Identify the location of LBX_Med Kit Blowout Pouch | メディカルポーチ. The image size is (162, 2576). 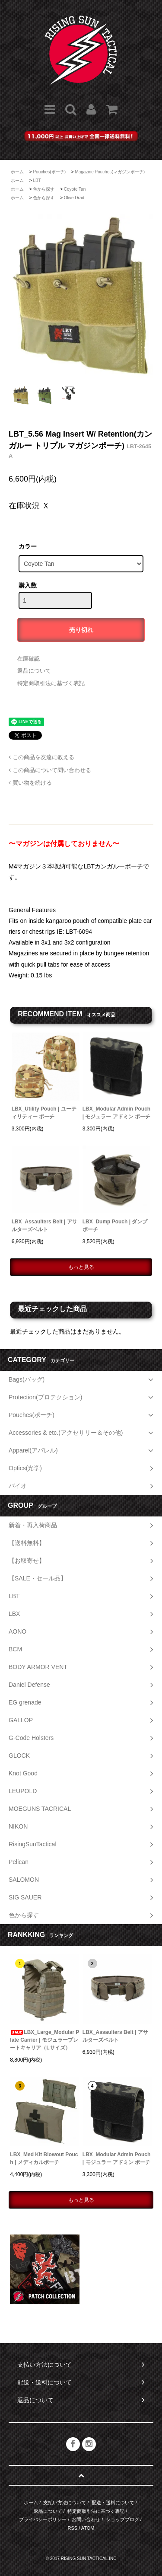
(44, 2158).